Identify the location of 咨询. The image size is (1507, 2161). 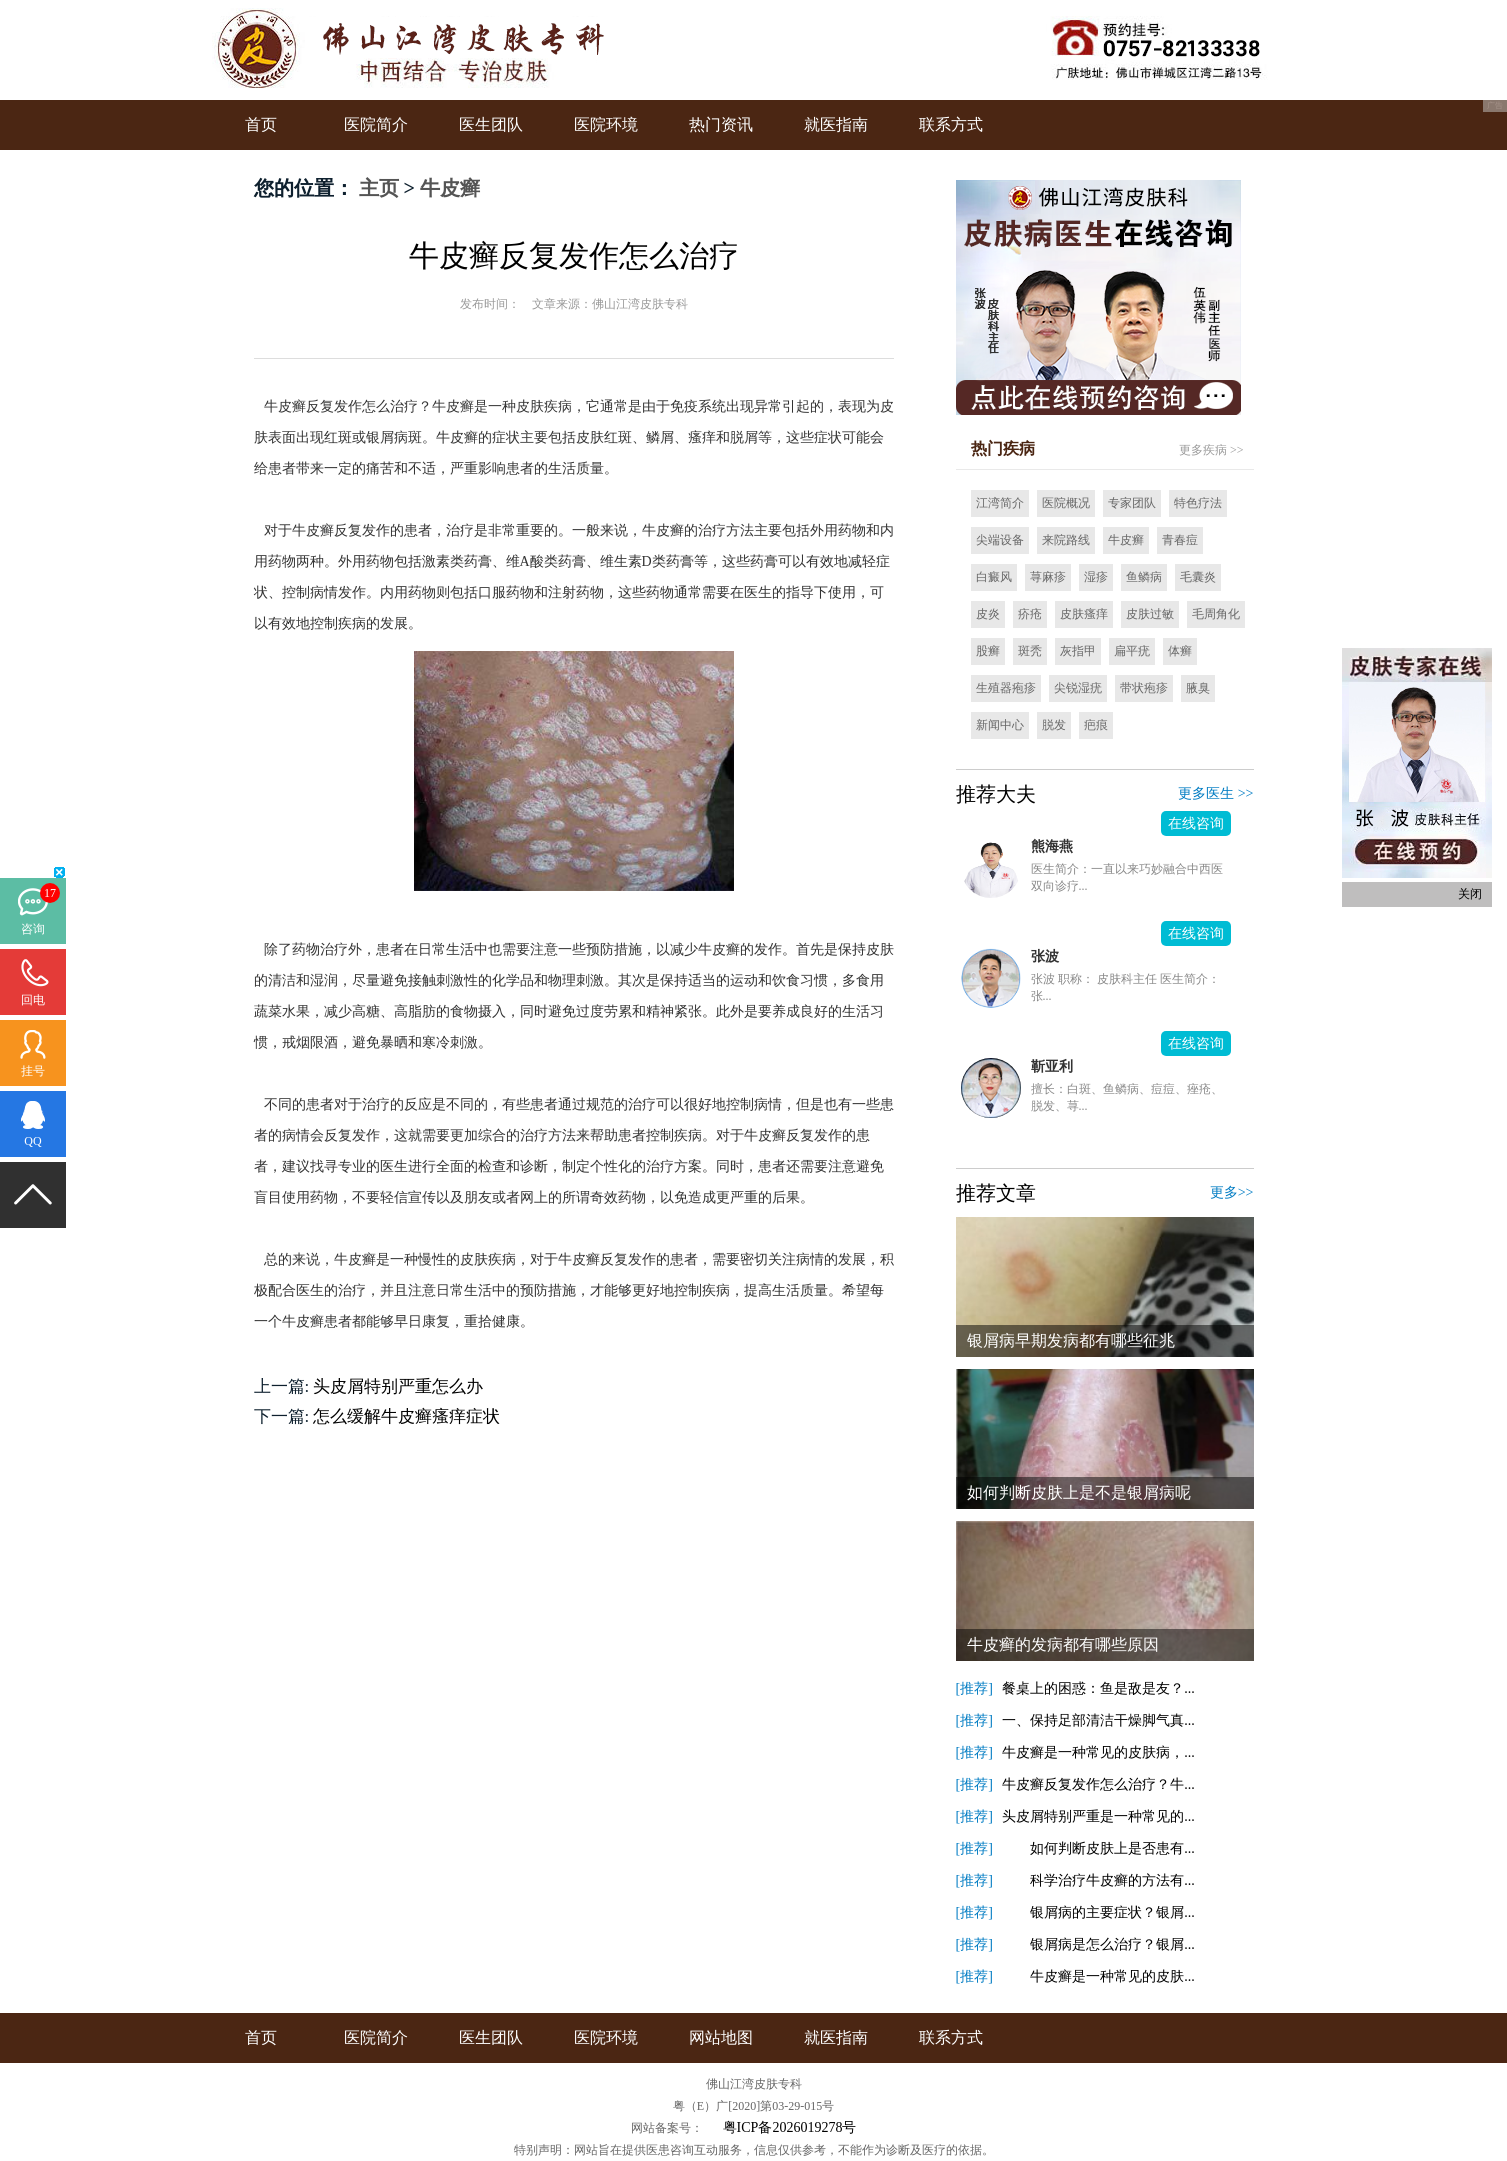
(33, 929).